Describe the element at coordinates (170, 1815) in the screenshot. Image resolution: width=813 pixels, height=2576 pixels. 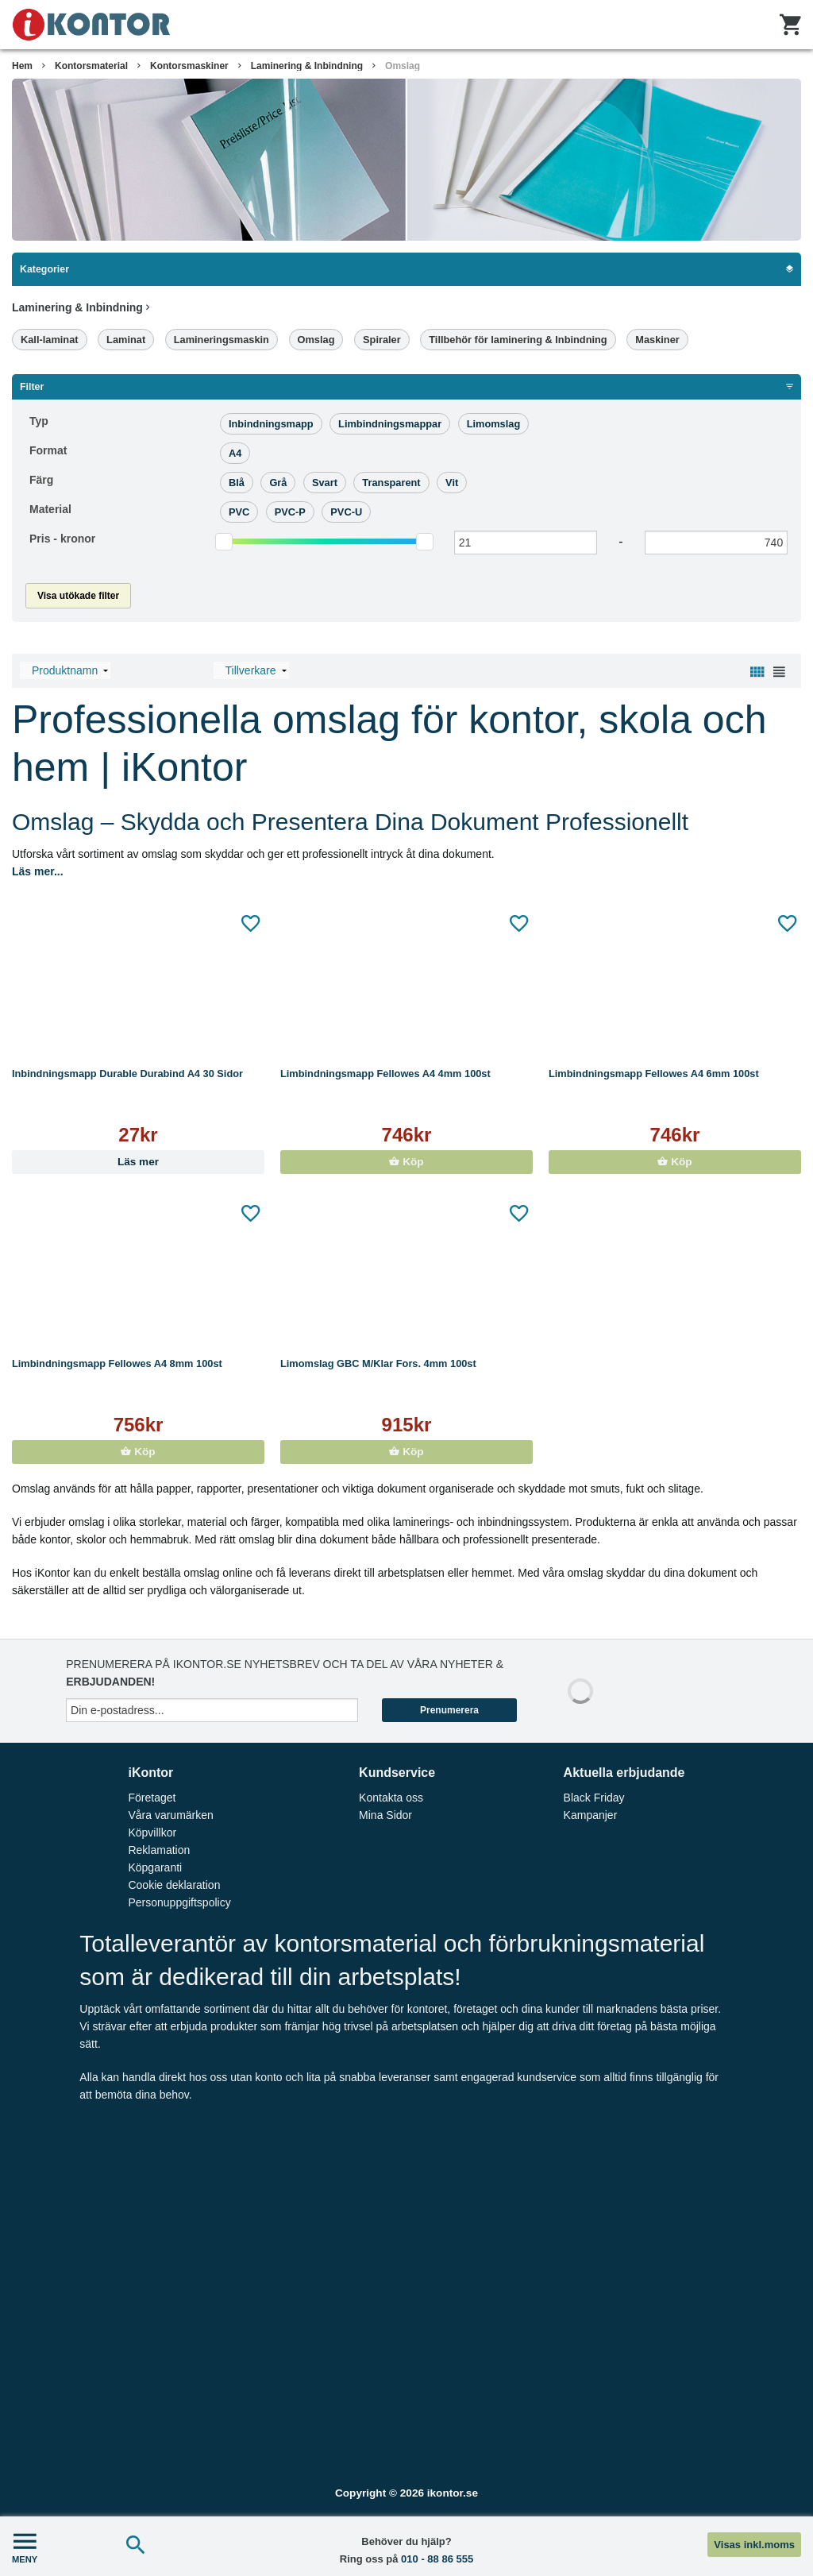
I see `Våra varumärken` at that location.